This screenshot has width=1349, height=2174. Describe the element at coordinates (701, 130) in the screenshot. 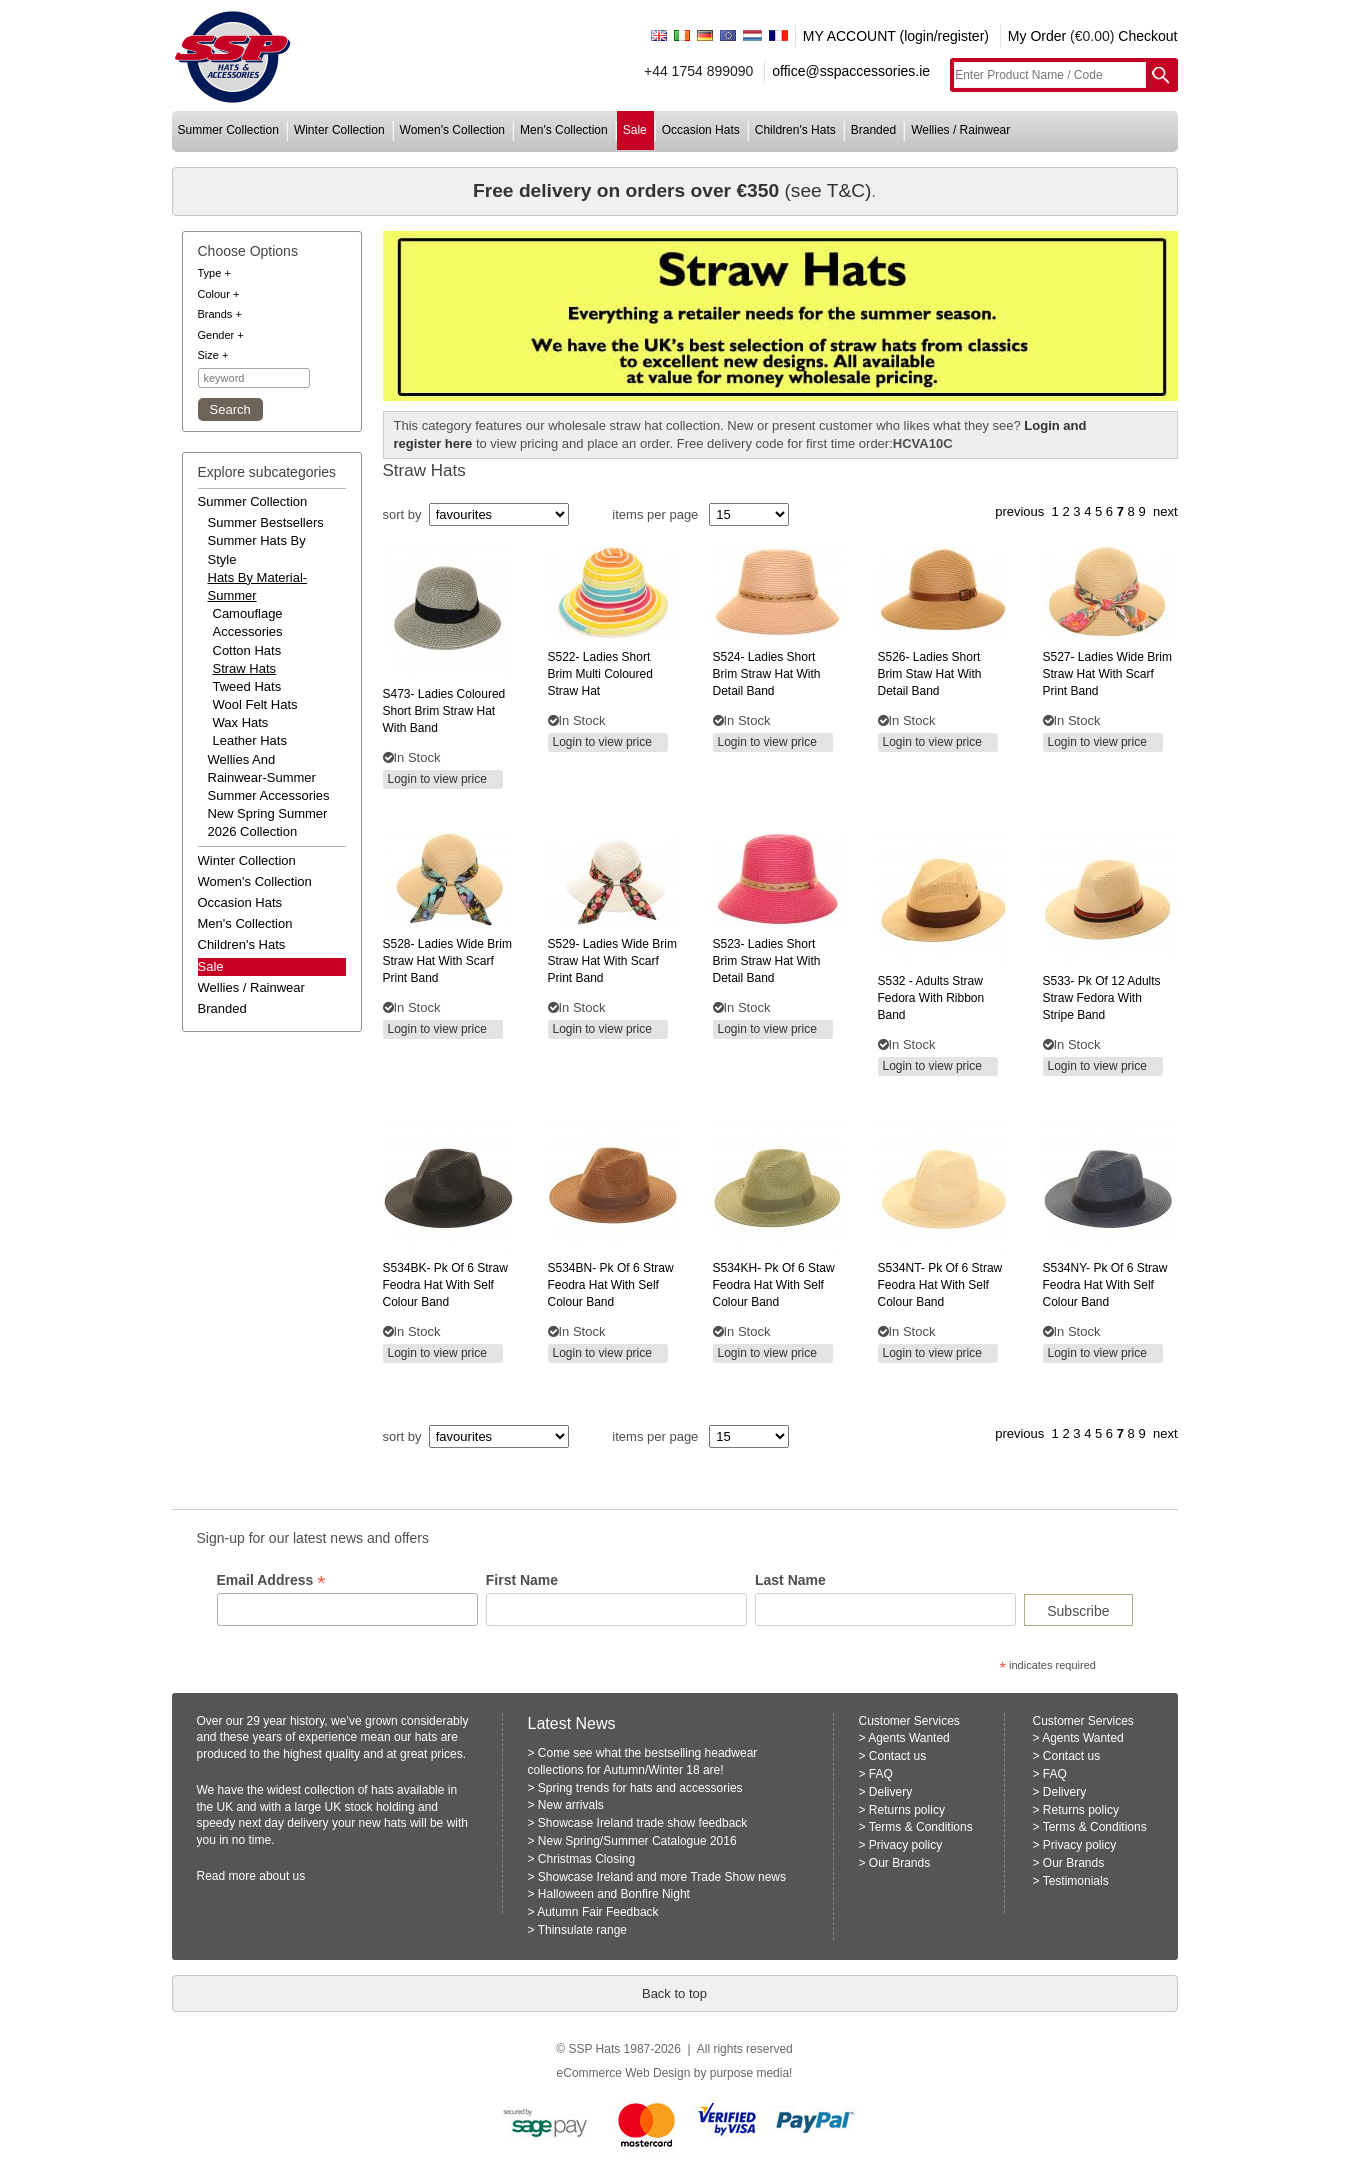

I see `occasion hats` at that location.